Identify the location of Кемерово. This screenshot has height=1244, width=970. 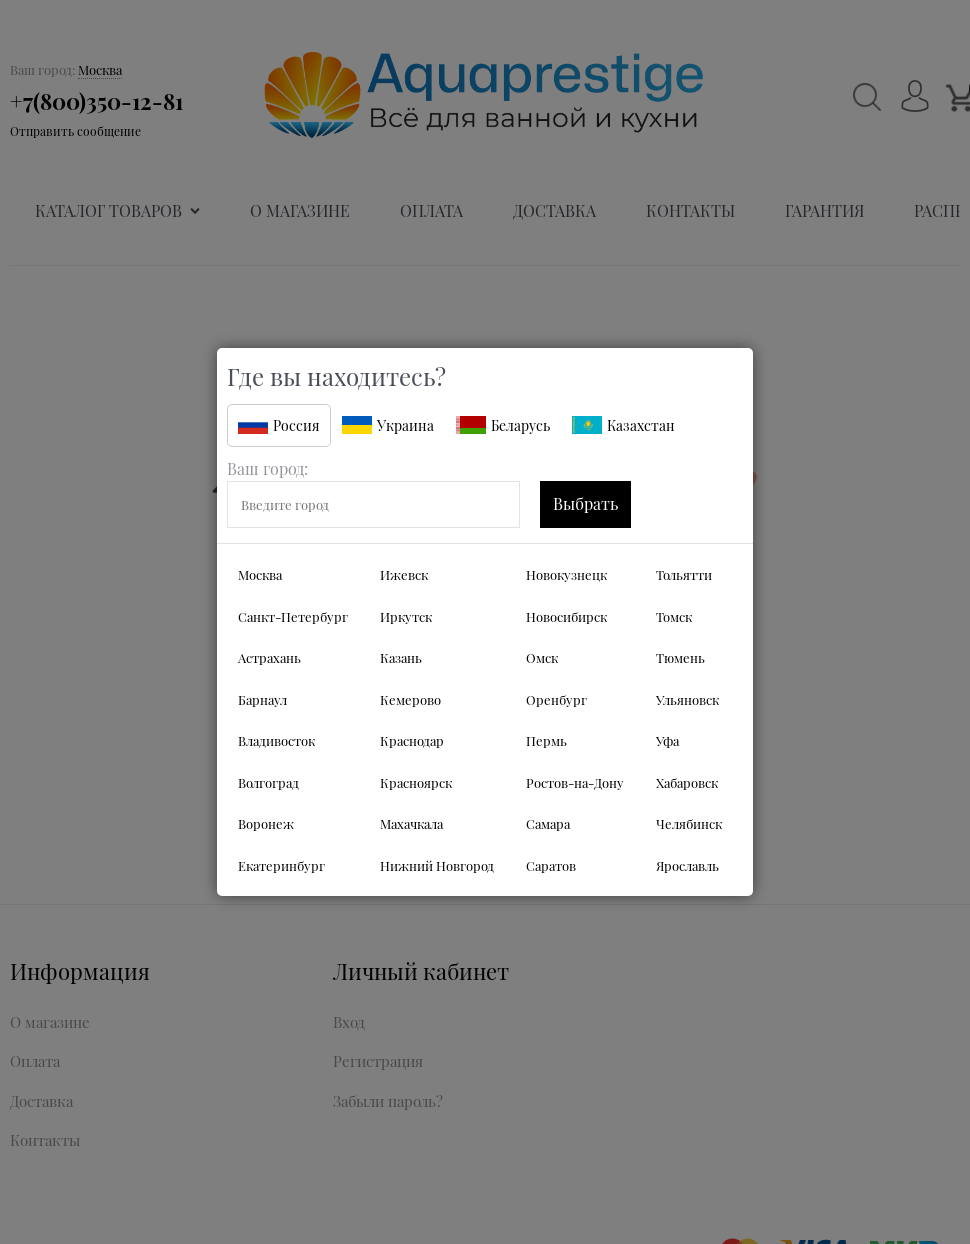
(410, 699).